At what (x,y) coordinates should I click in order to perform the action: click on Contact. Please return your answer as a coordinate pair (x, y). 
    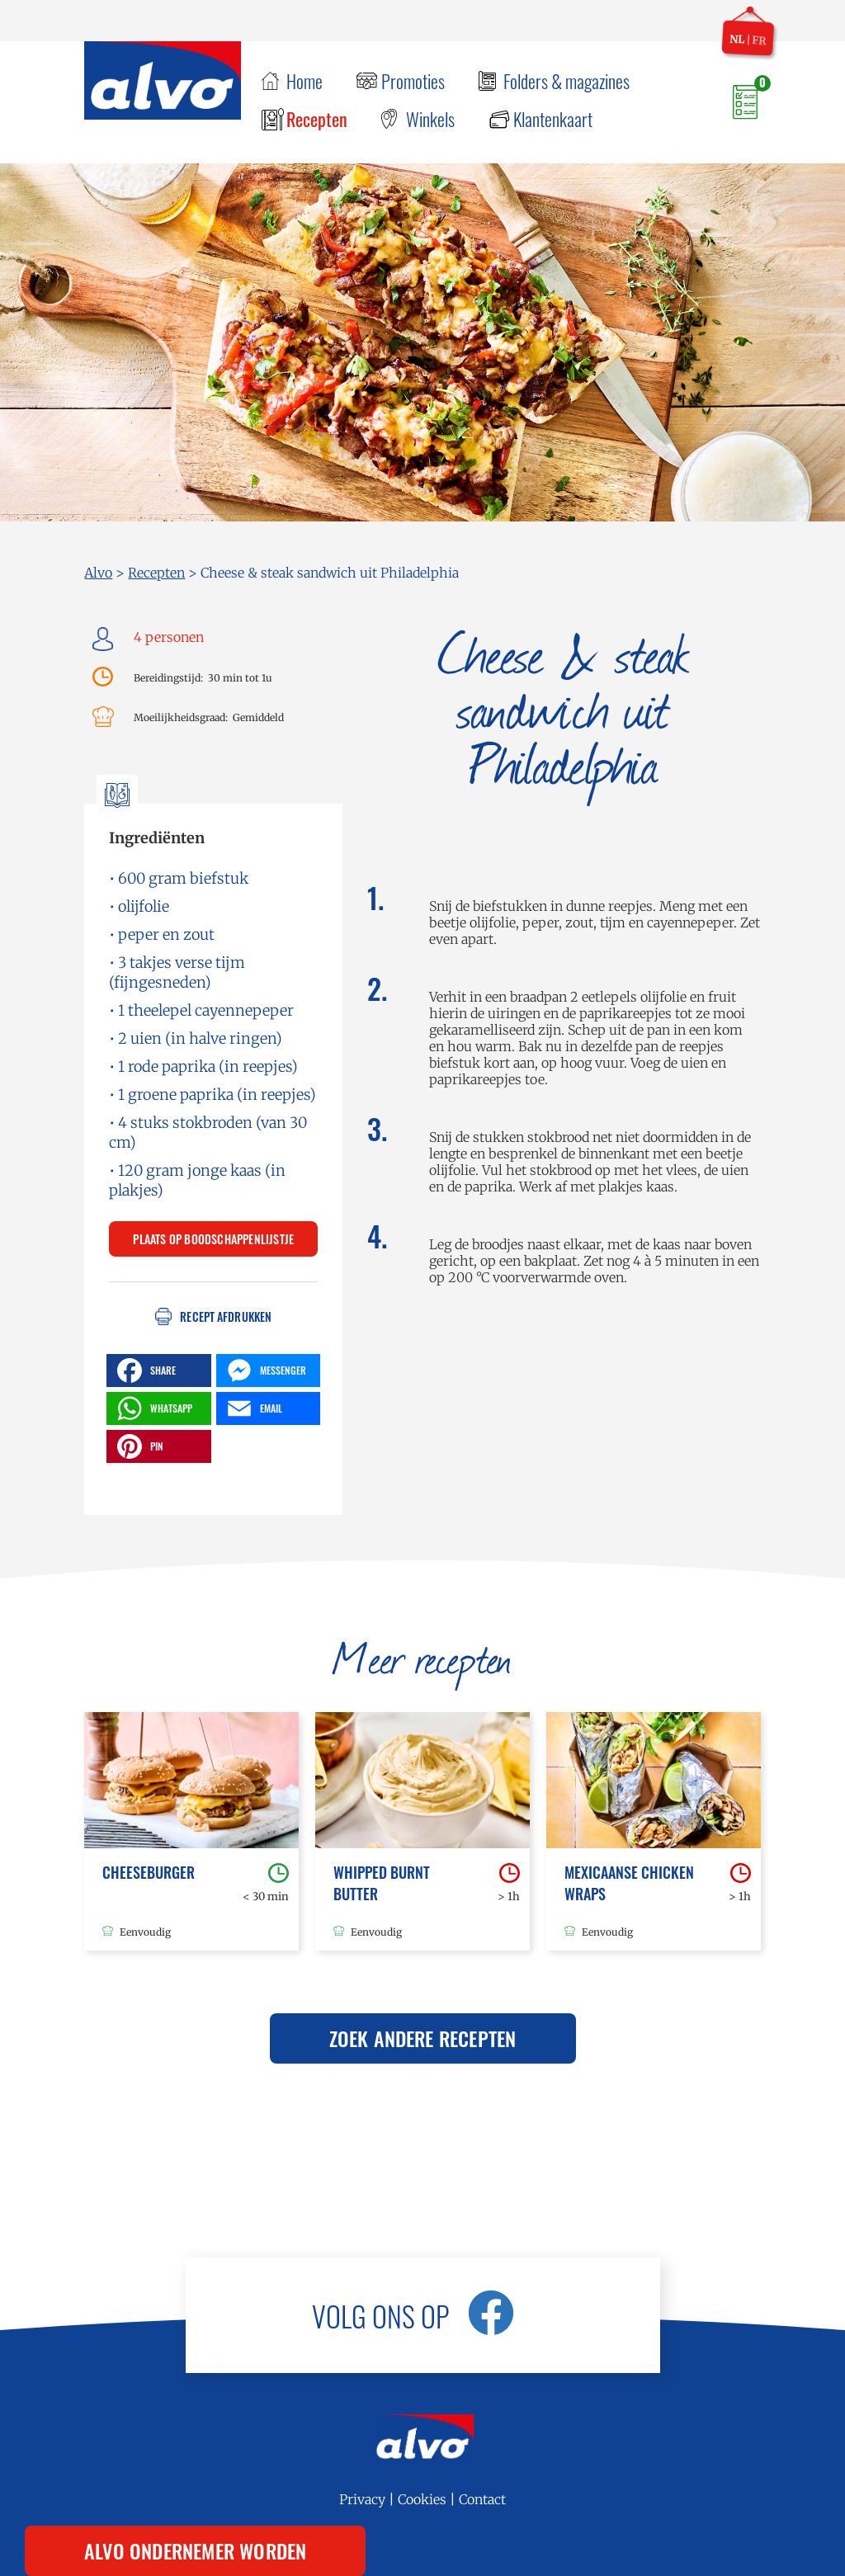
    Looking at the image, I should click on (482, 2499).